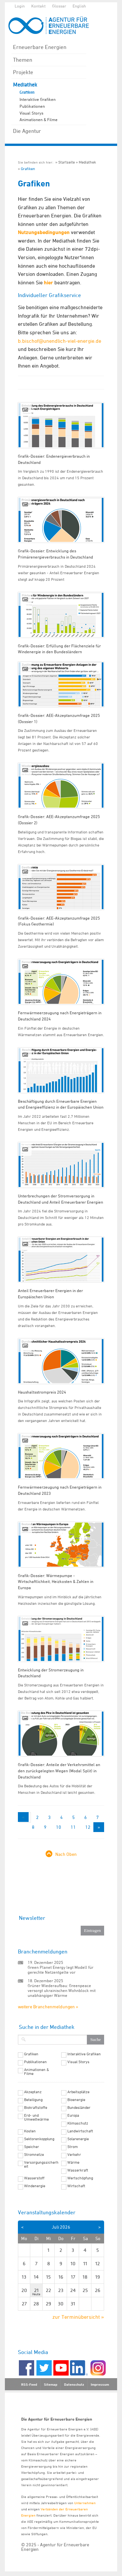 This screenshot has height=2576, width=122. What do you see at coordinates (87, 1827) in the screenshot?
I see `12` at bounding box center [87, 1827].